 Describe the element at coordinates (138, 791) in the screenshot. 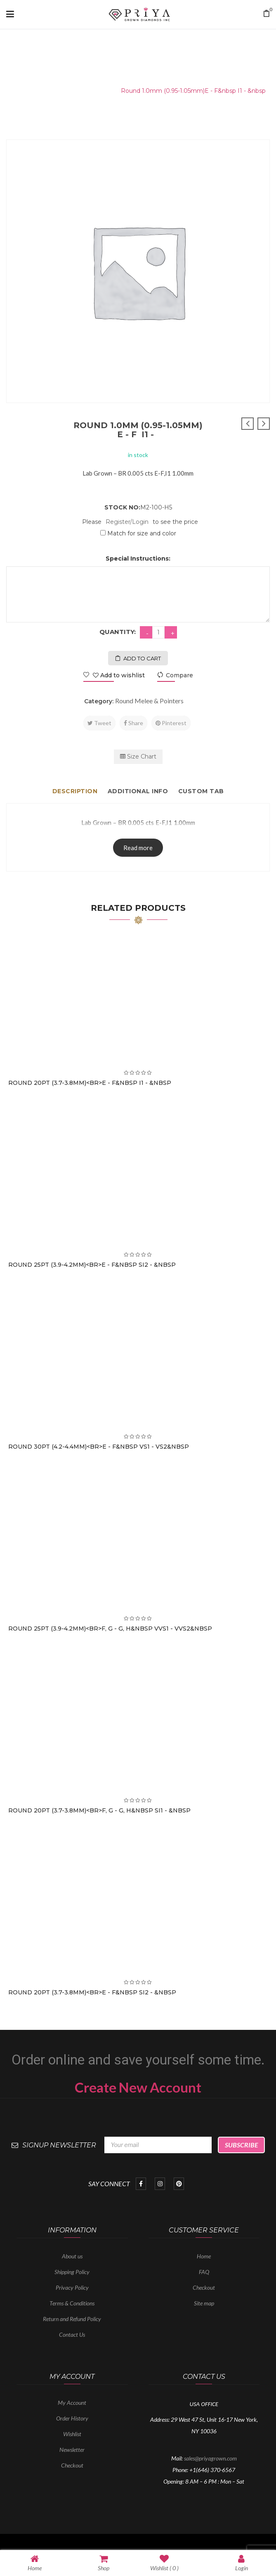

I see `Additional info` at that location.